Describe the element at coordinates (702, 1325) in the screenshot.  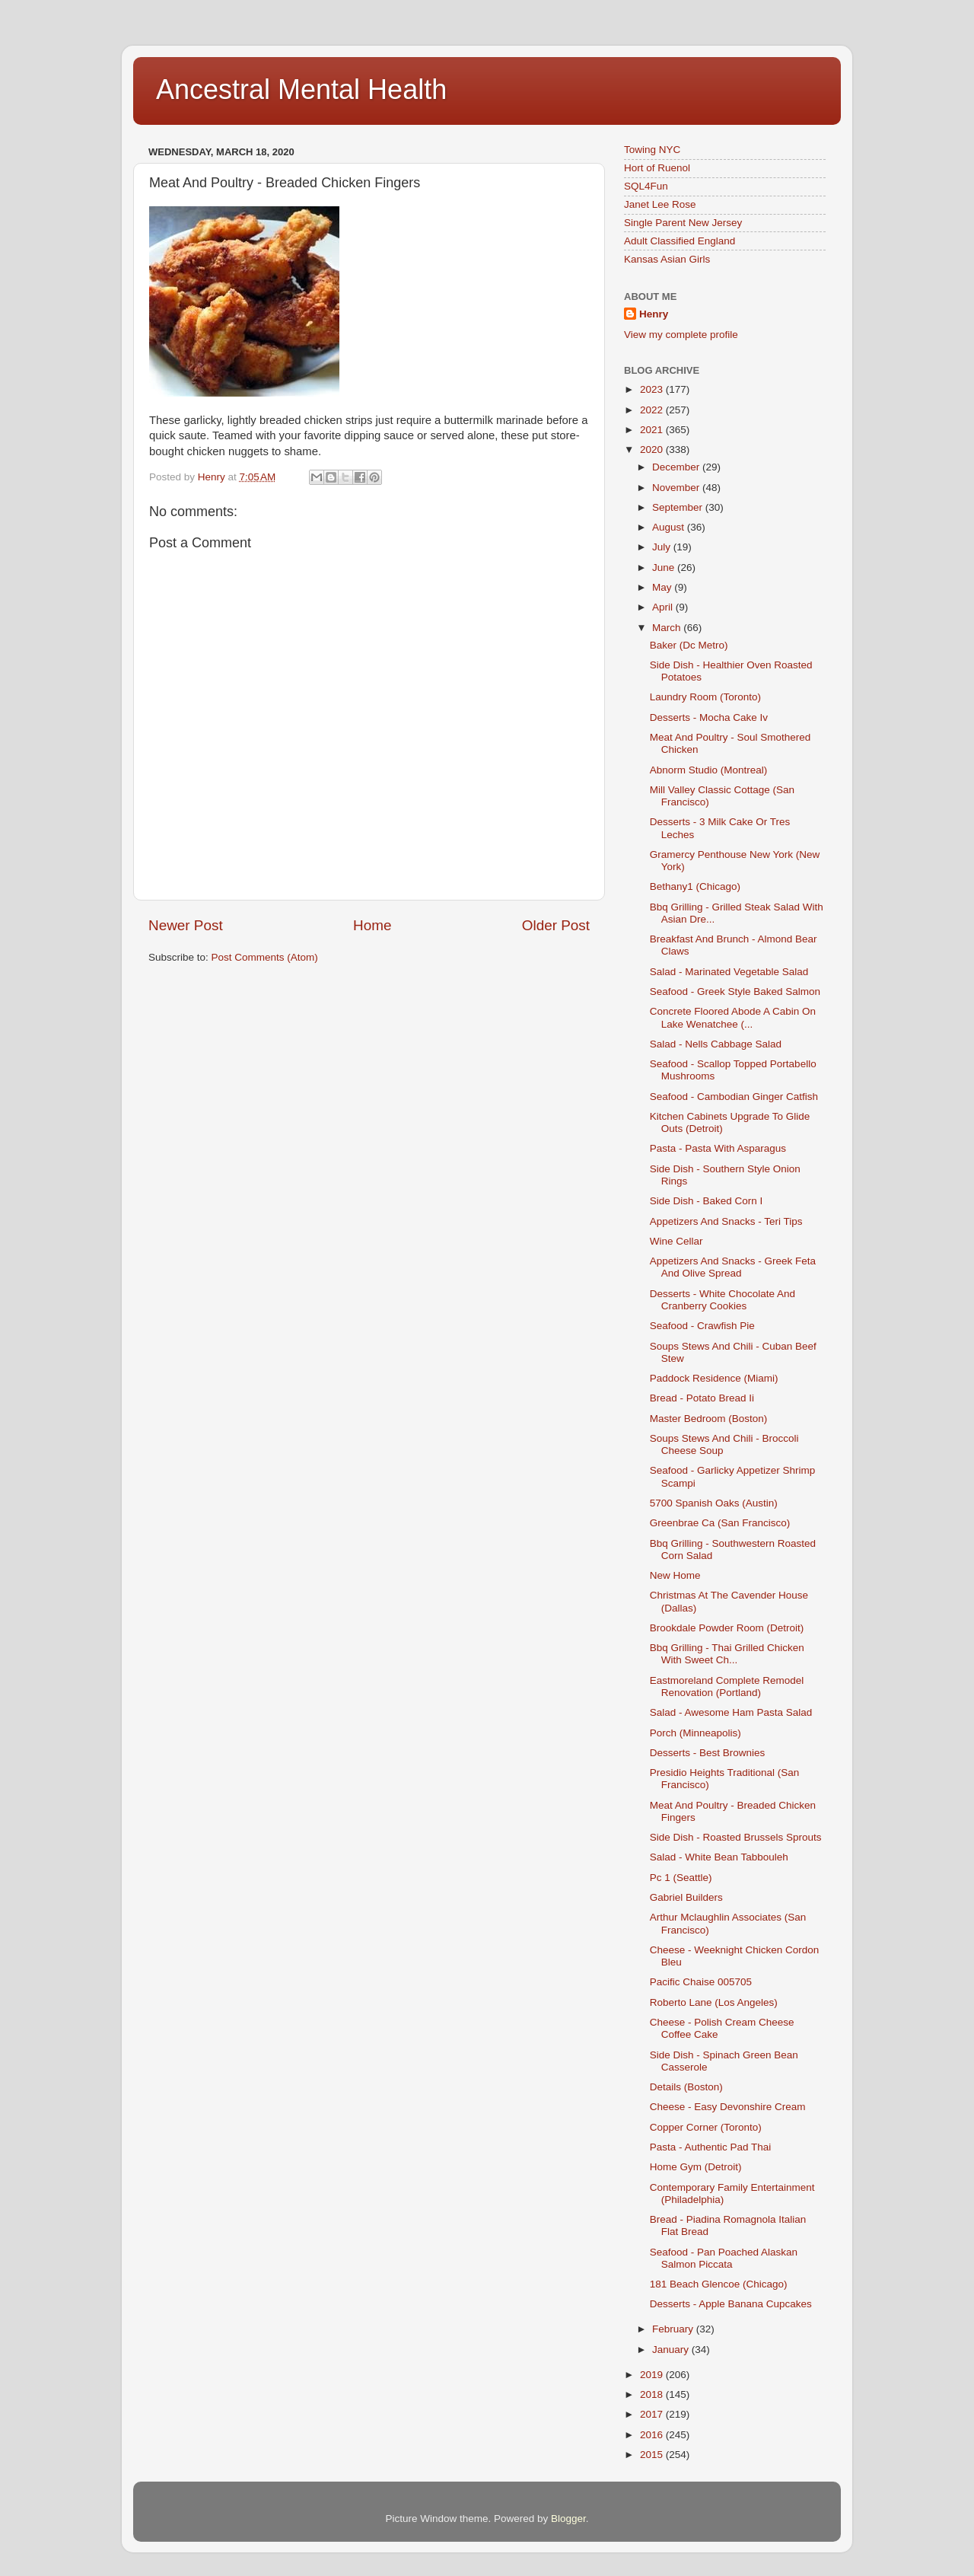
I see `Seafood - Crawfish Pie` at that location.